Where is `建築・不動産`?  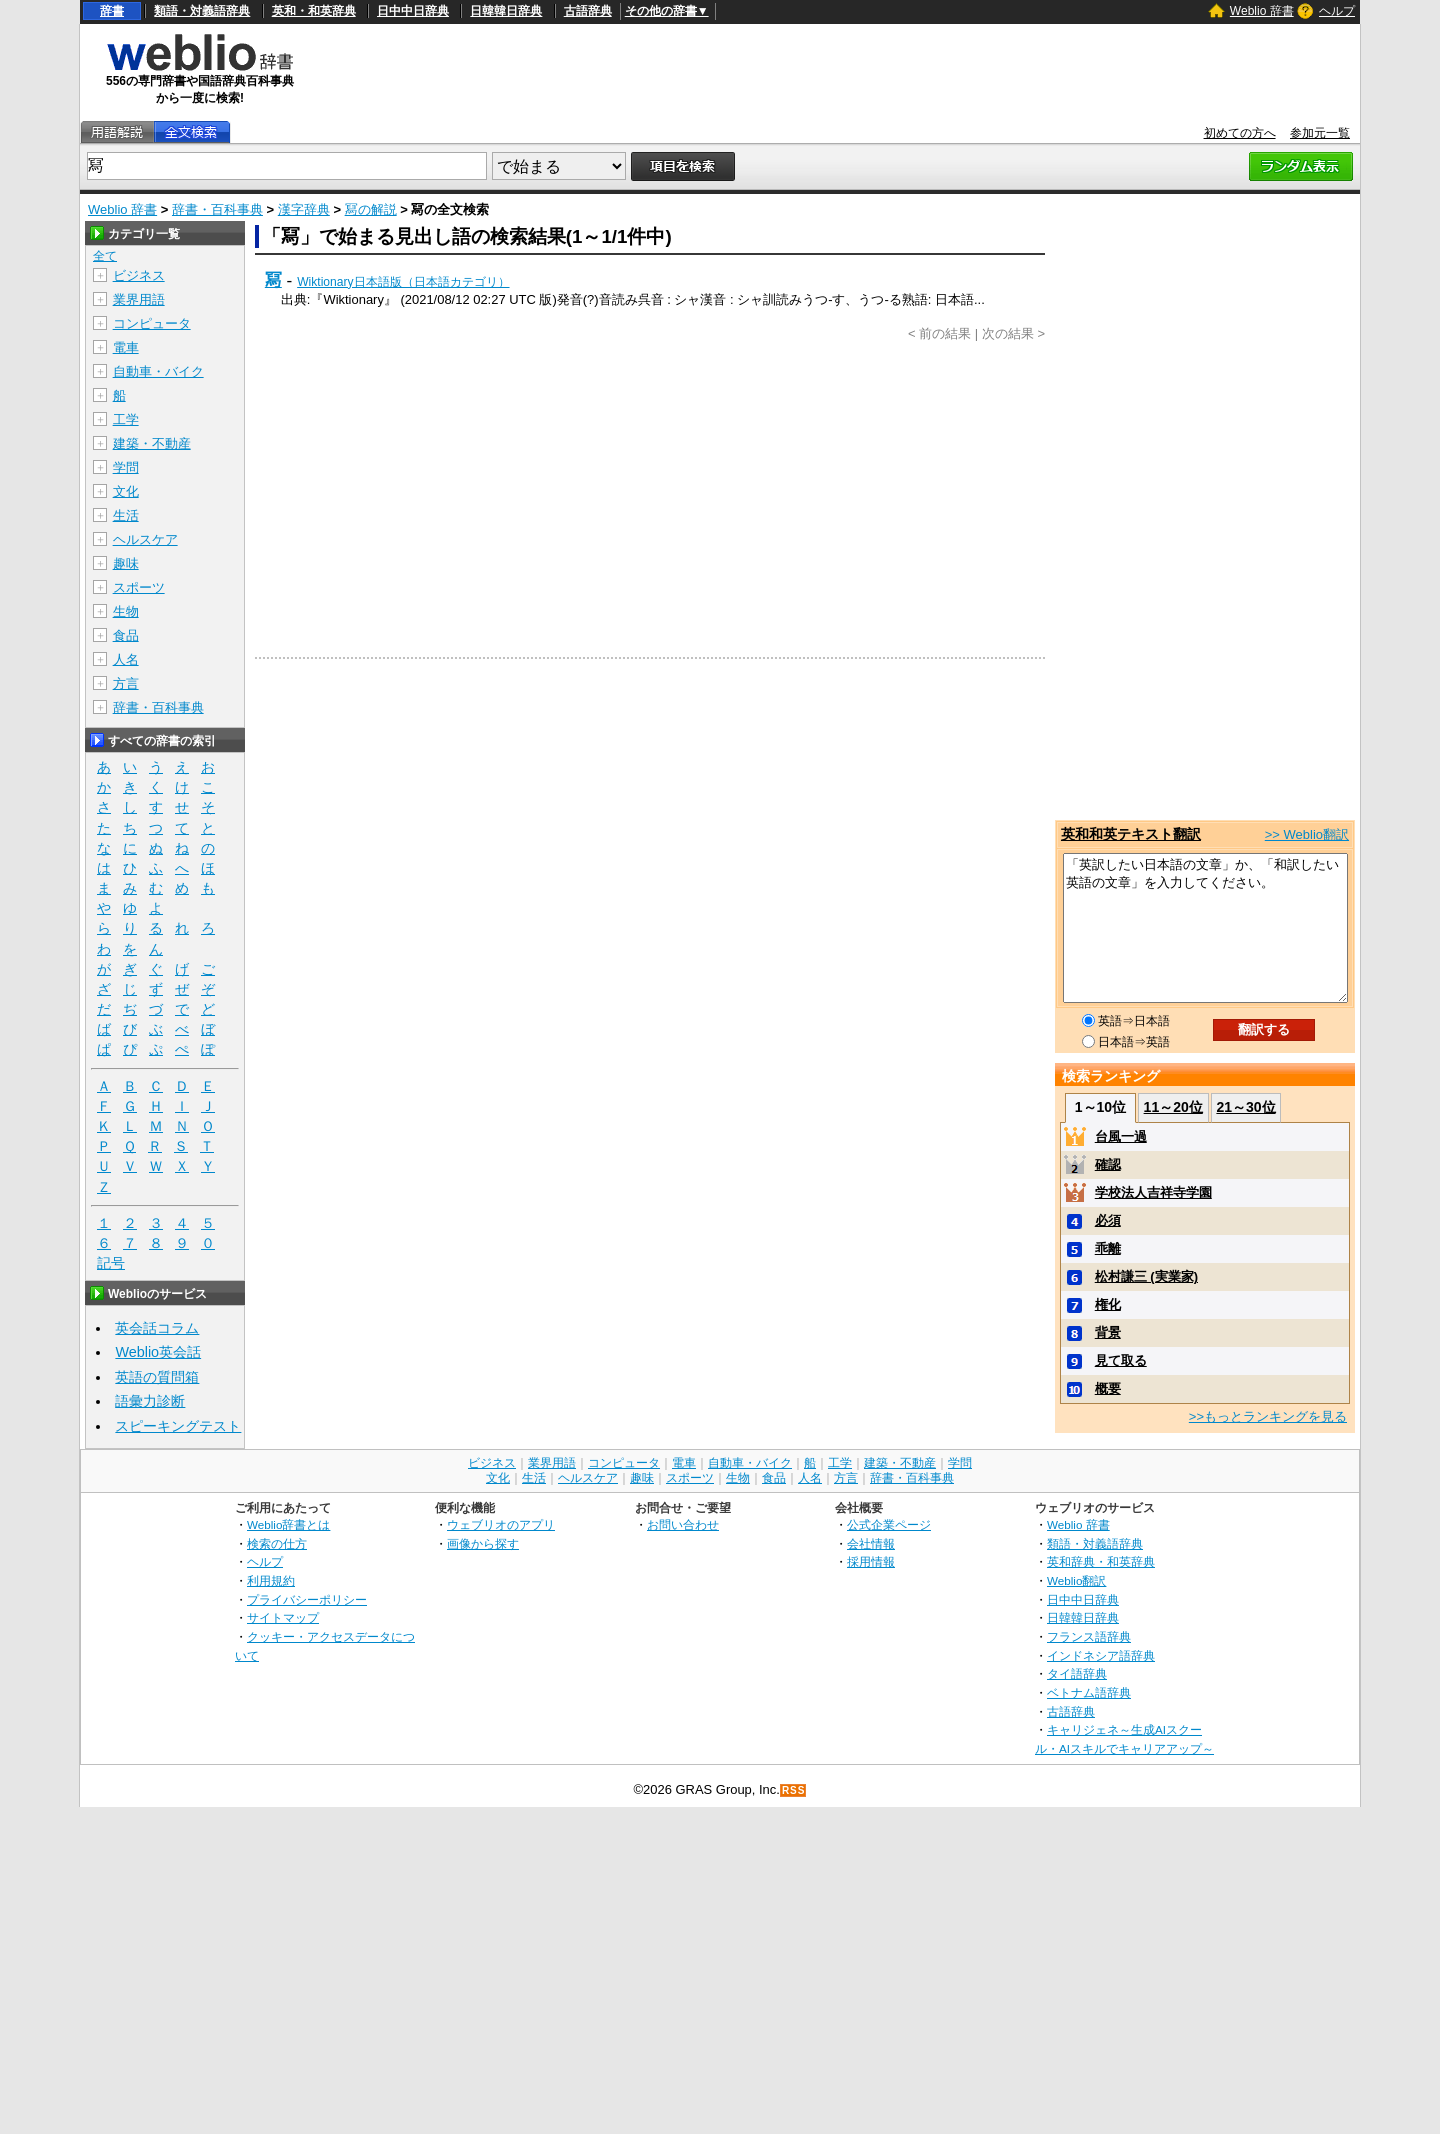 建築・不動産 is located at coordinates (152, 443).